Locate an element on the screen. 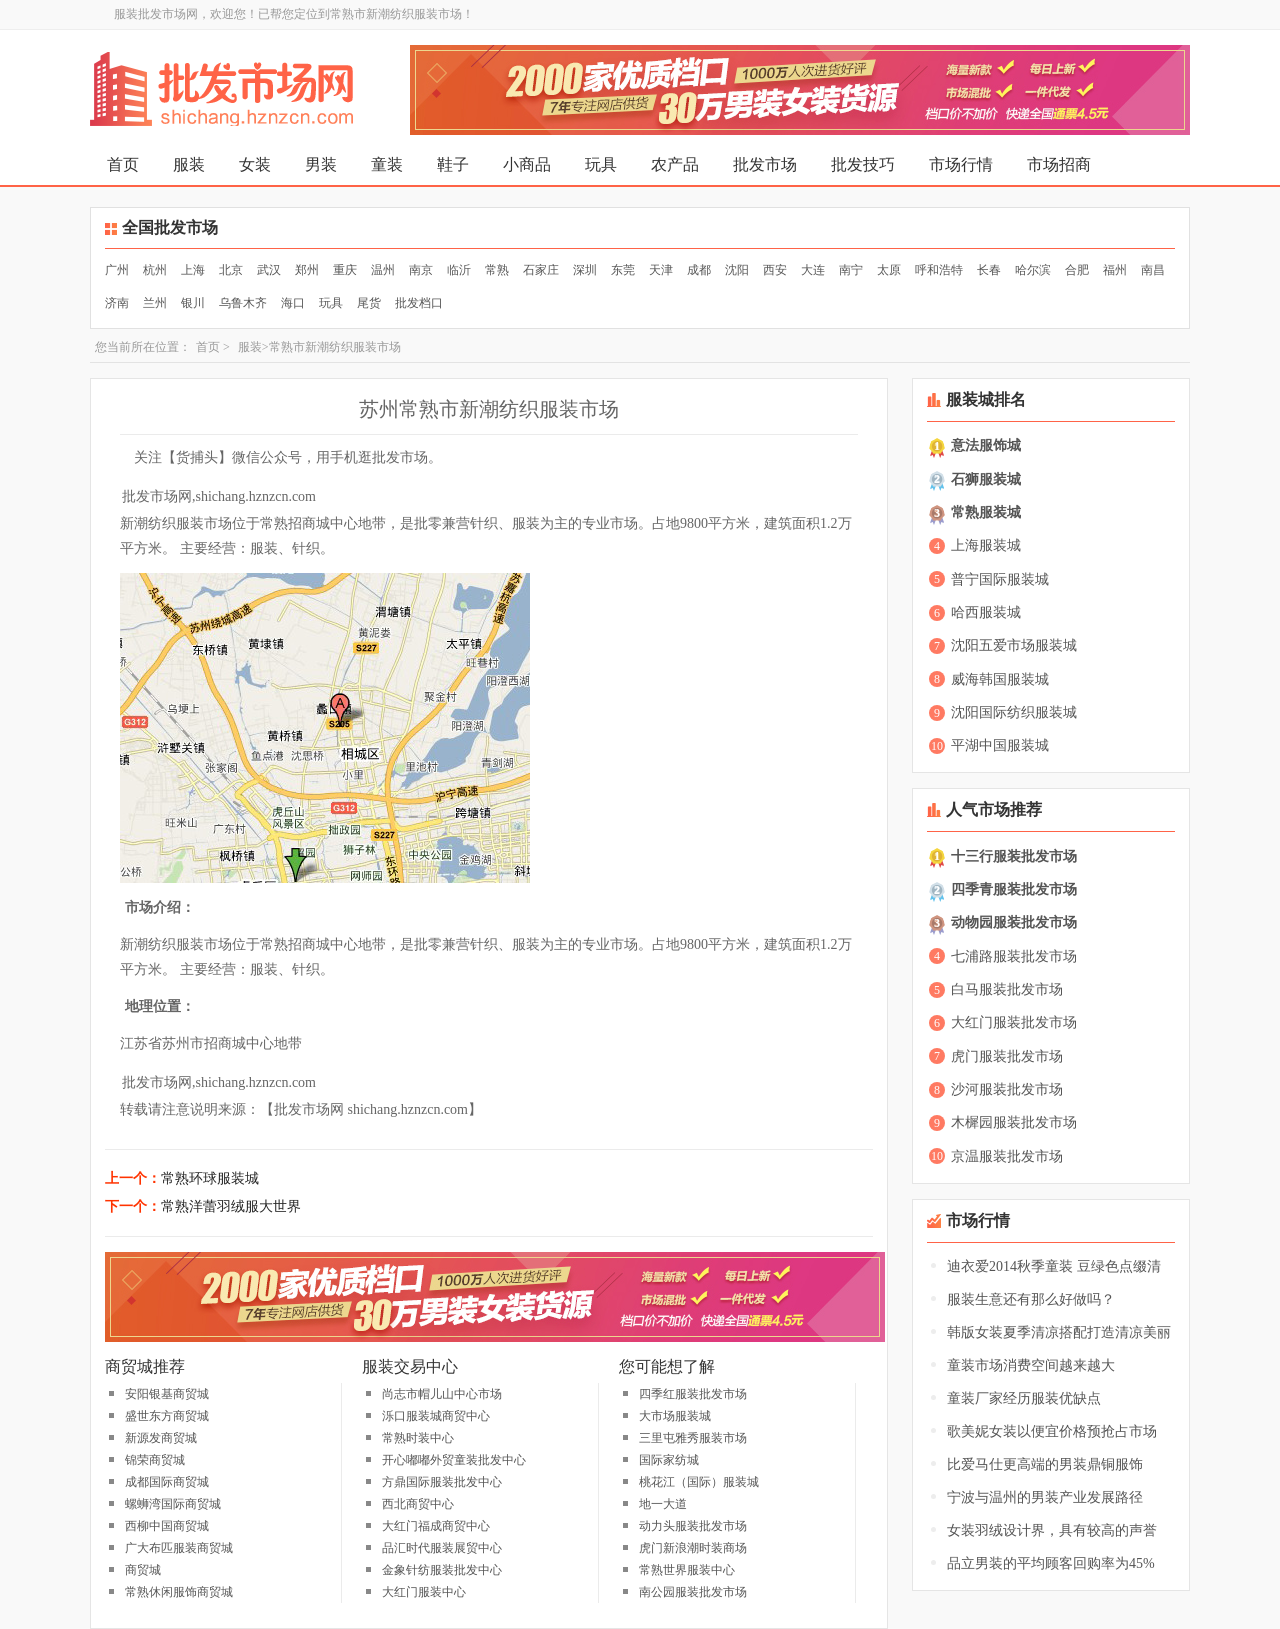 This screenshot has width=1280, height=1629. 尾货 is located at coordinates (369, 303).